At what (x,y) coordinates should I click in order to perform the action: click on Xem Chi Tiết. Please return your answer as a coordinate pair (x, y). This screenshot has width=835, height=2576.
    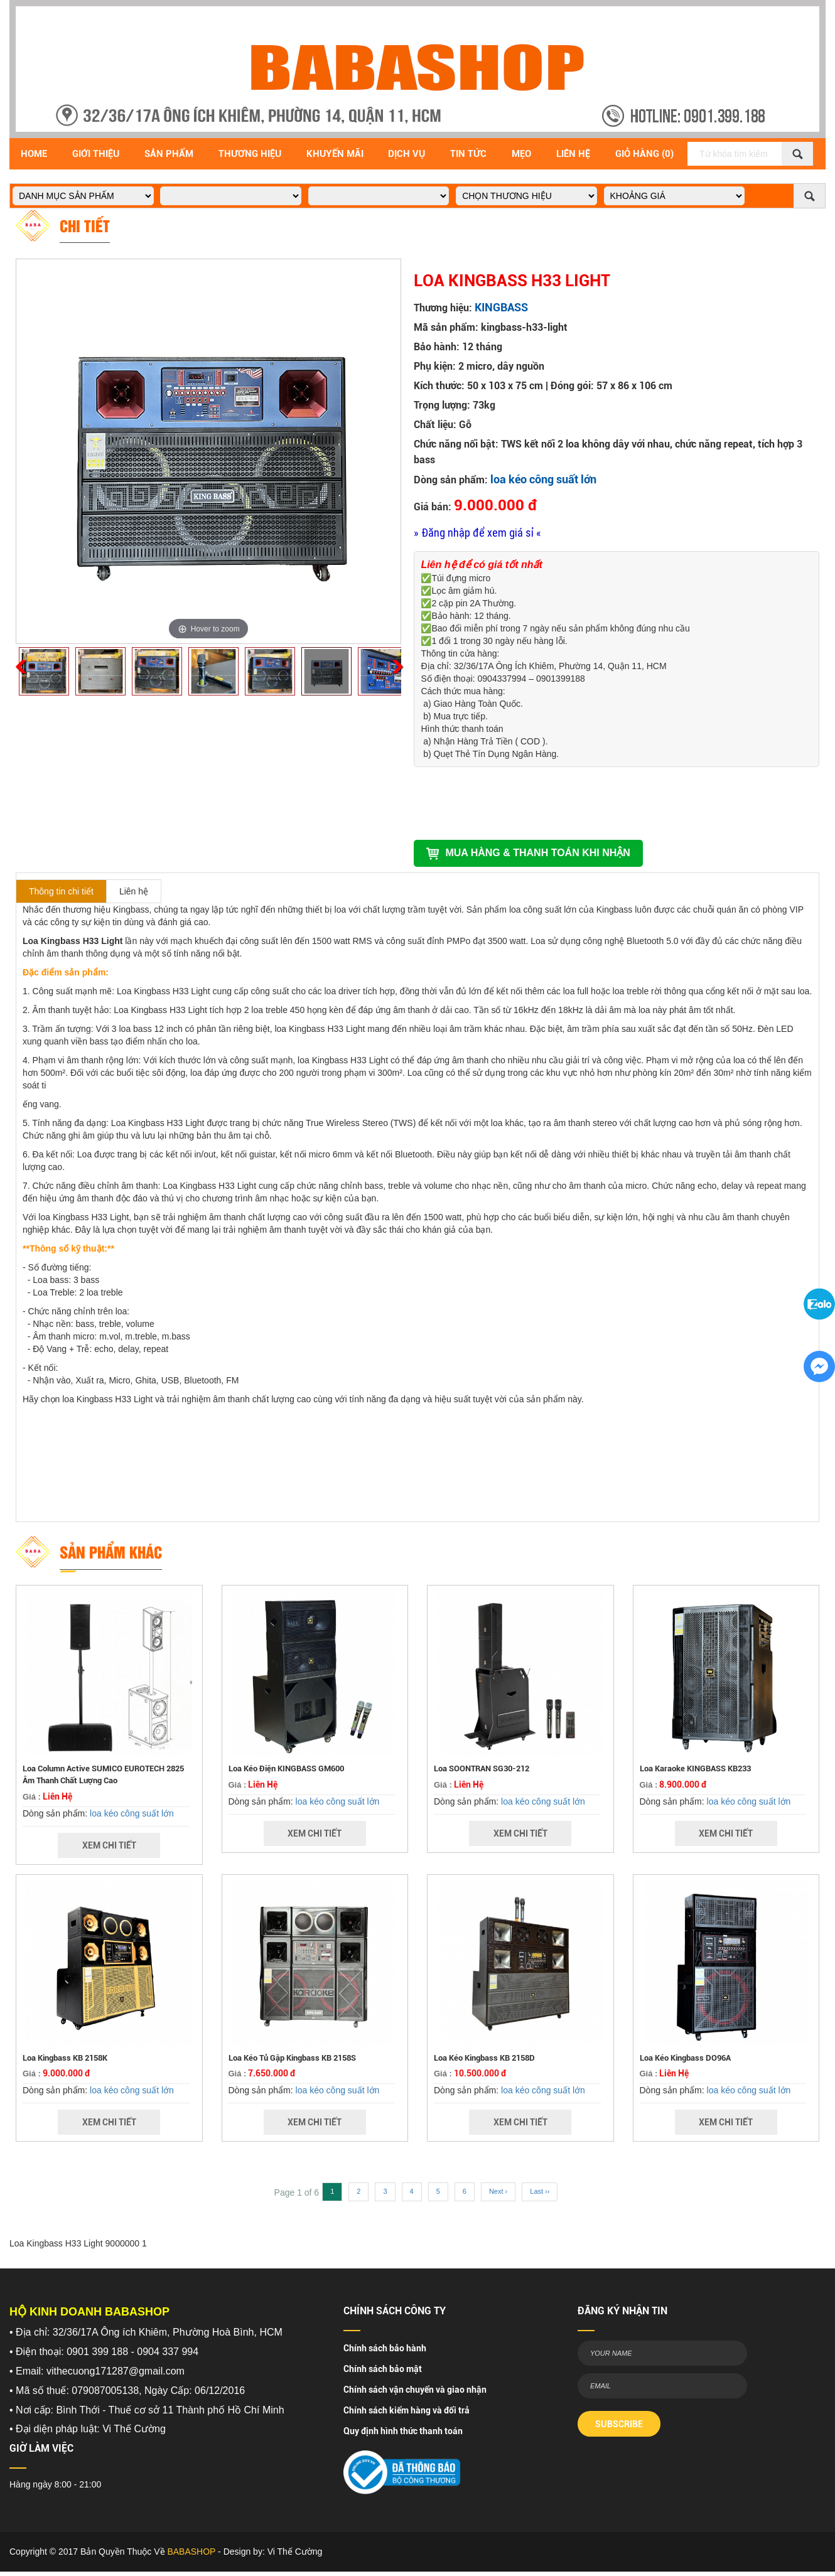
    Looking at the image, I should click on (109, 1845).